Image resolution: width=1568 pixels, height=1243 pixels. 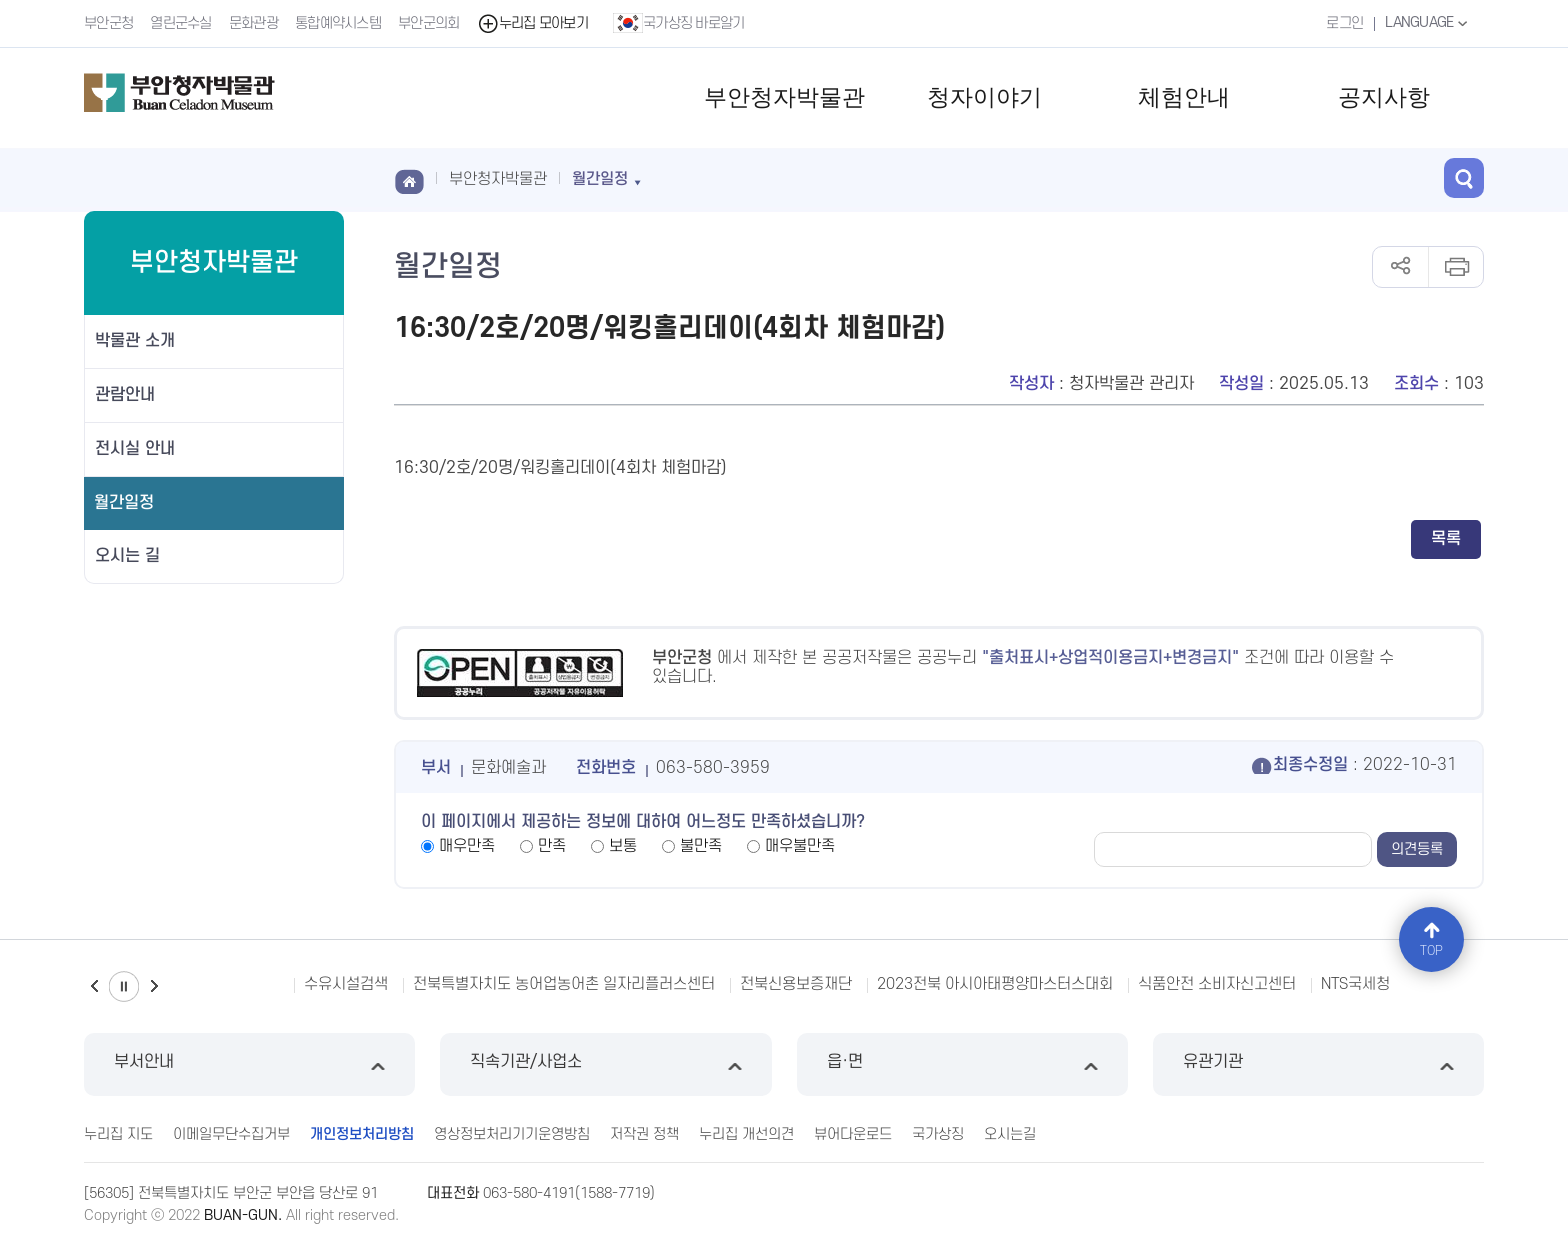 I want to click on 검색 열기, so click(x=1464, y=178).